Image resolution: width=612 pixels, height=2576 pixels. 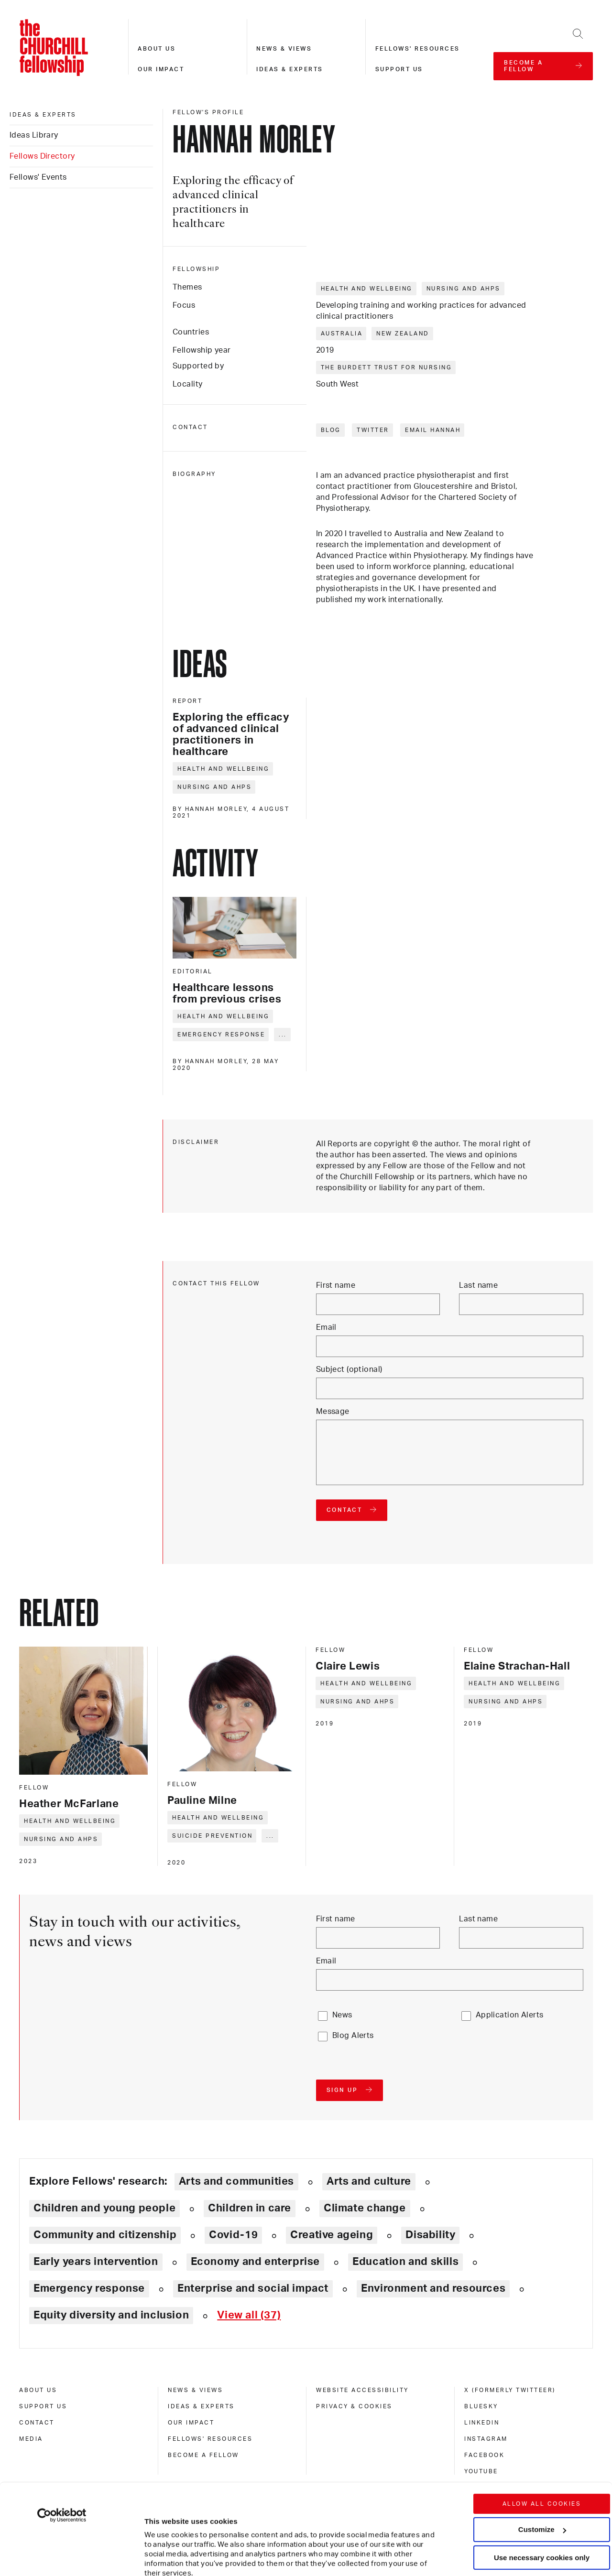 What do you see at coordinates (42, 156) in the screenshot?
I see `Fellows Directory` at bounding box center [42, 156].